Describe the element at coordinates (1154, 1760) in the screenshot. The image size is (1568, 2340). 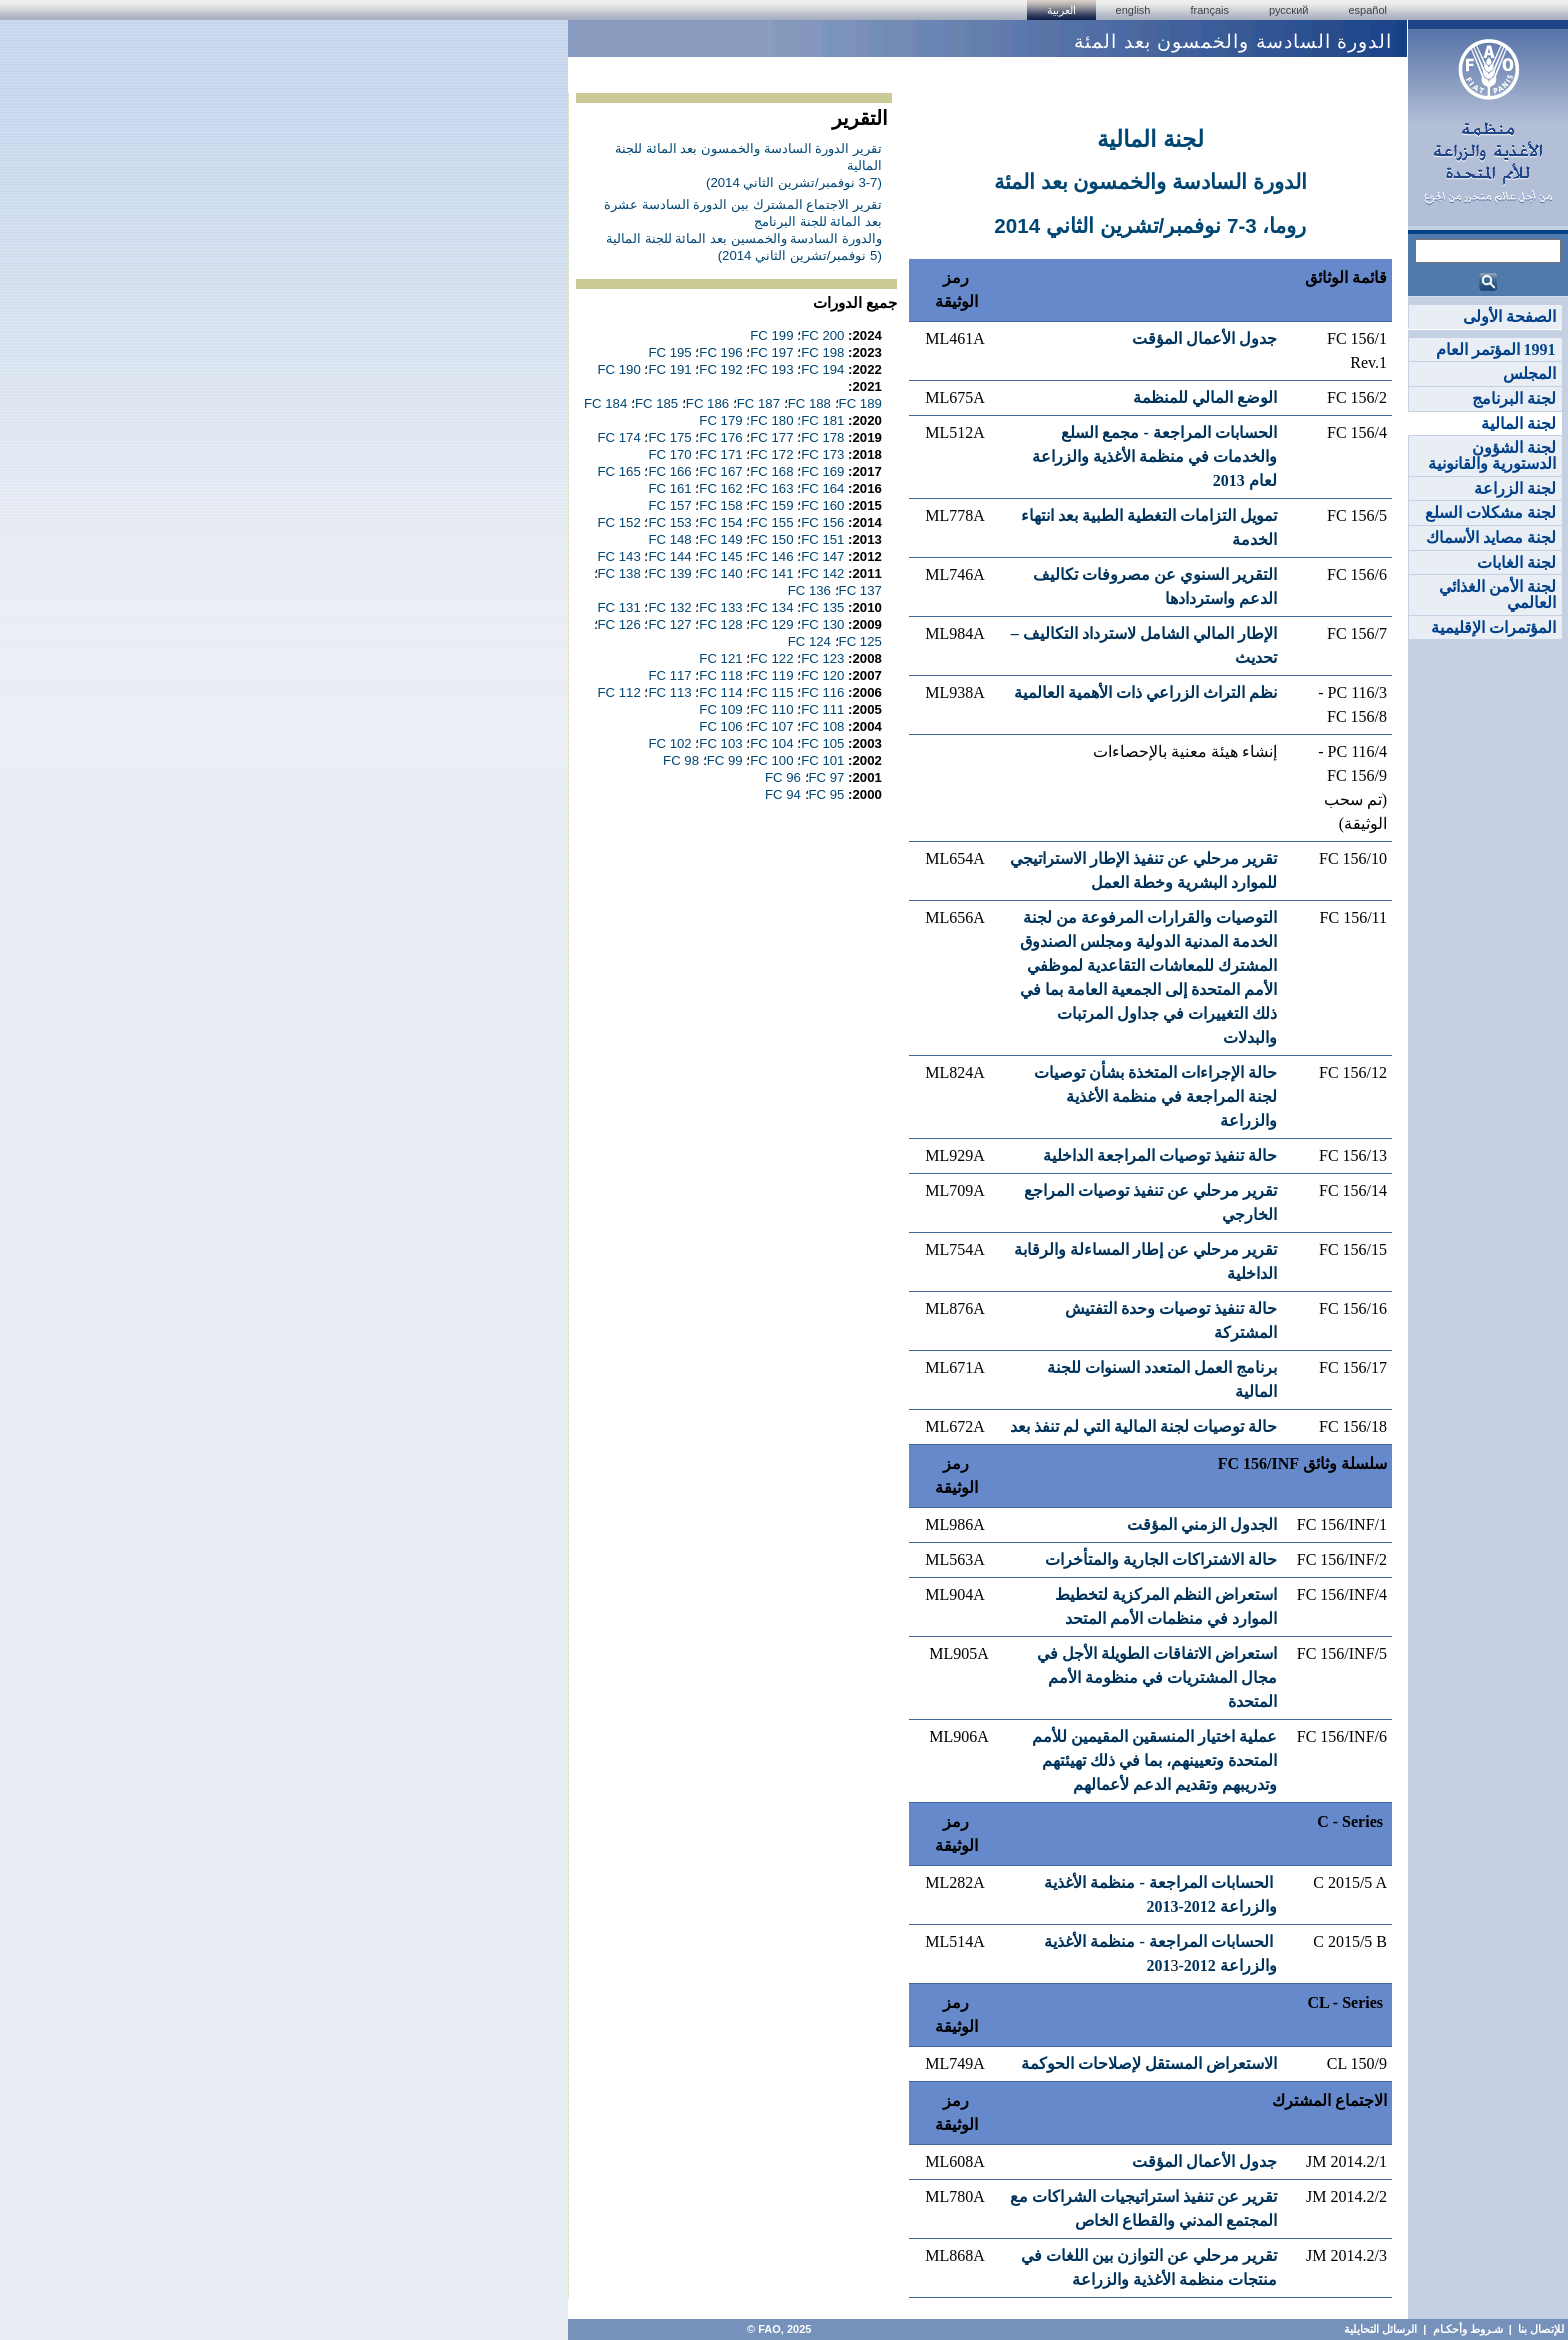
I see `عملية اختيار المنسقين المقيمين للأمم المتحدة وتعيينهم، بما في ذلك تهيئتهم وتدريبهم وتقديم الدعم لأعمالهم` at that location.